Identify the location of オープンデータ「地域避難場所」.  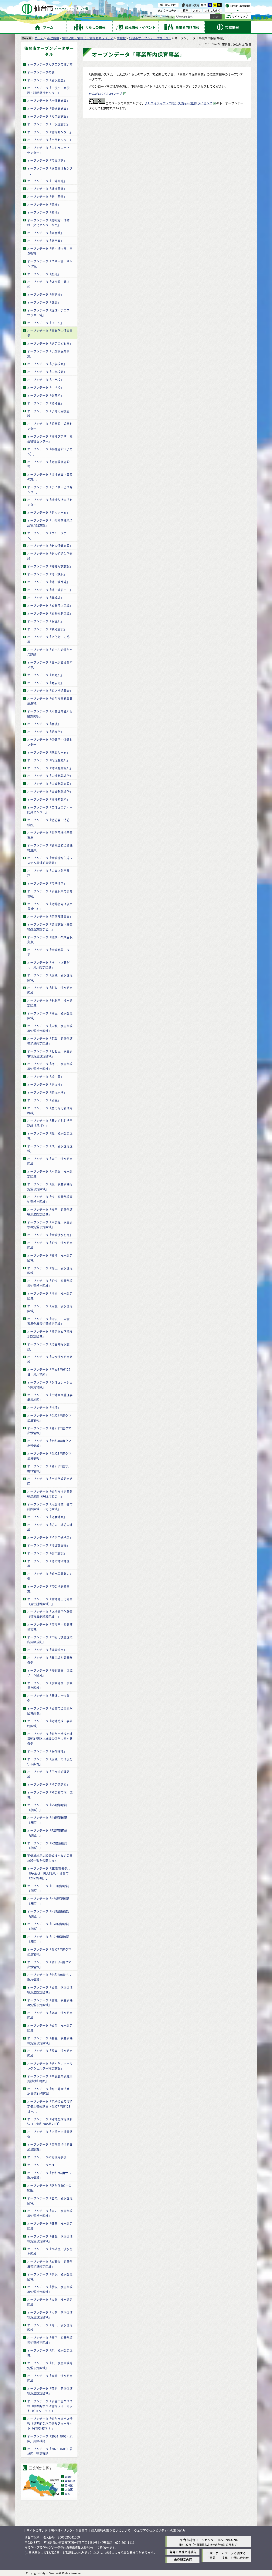
(50, 768).